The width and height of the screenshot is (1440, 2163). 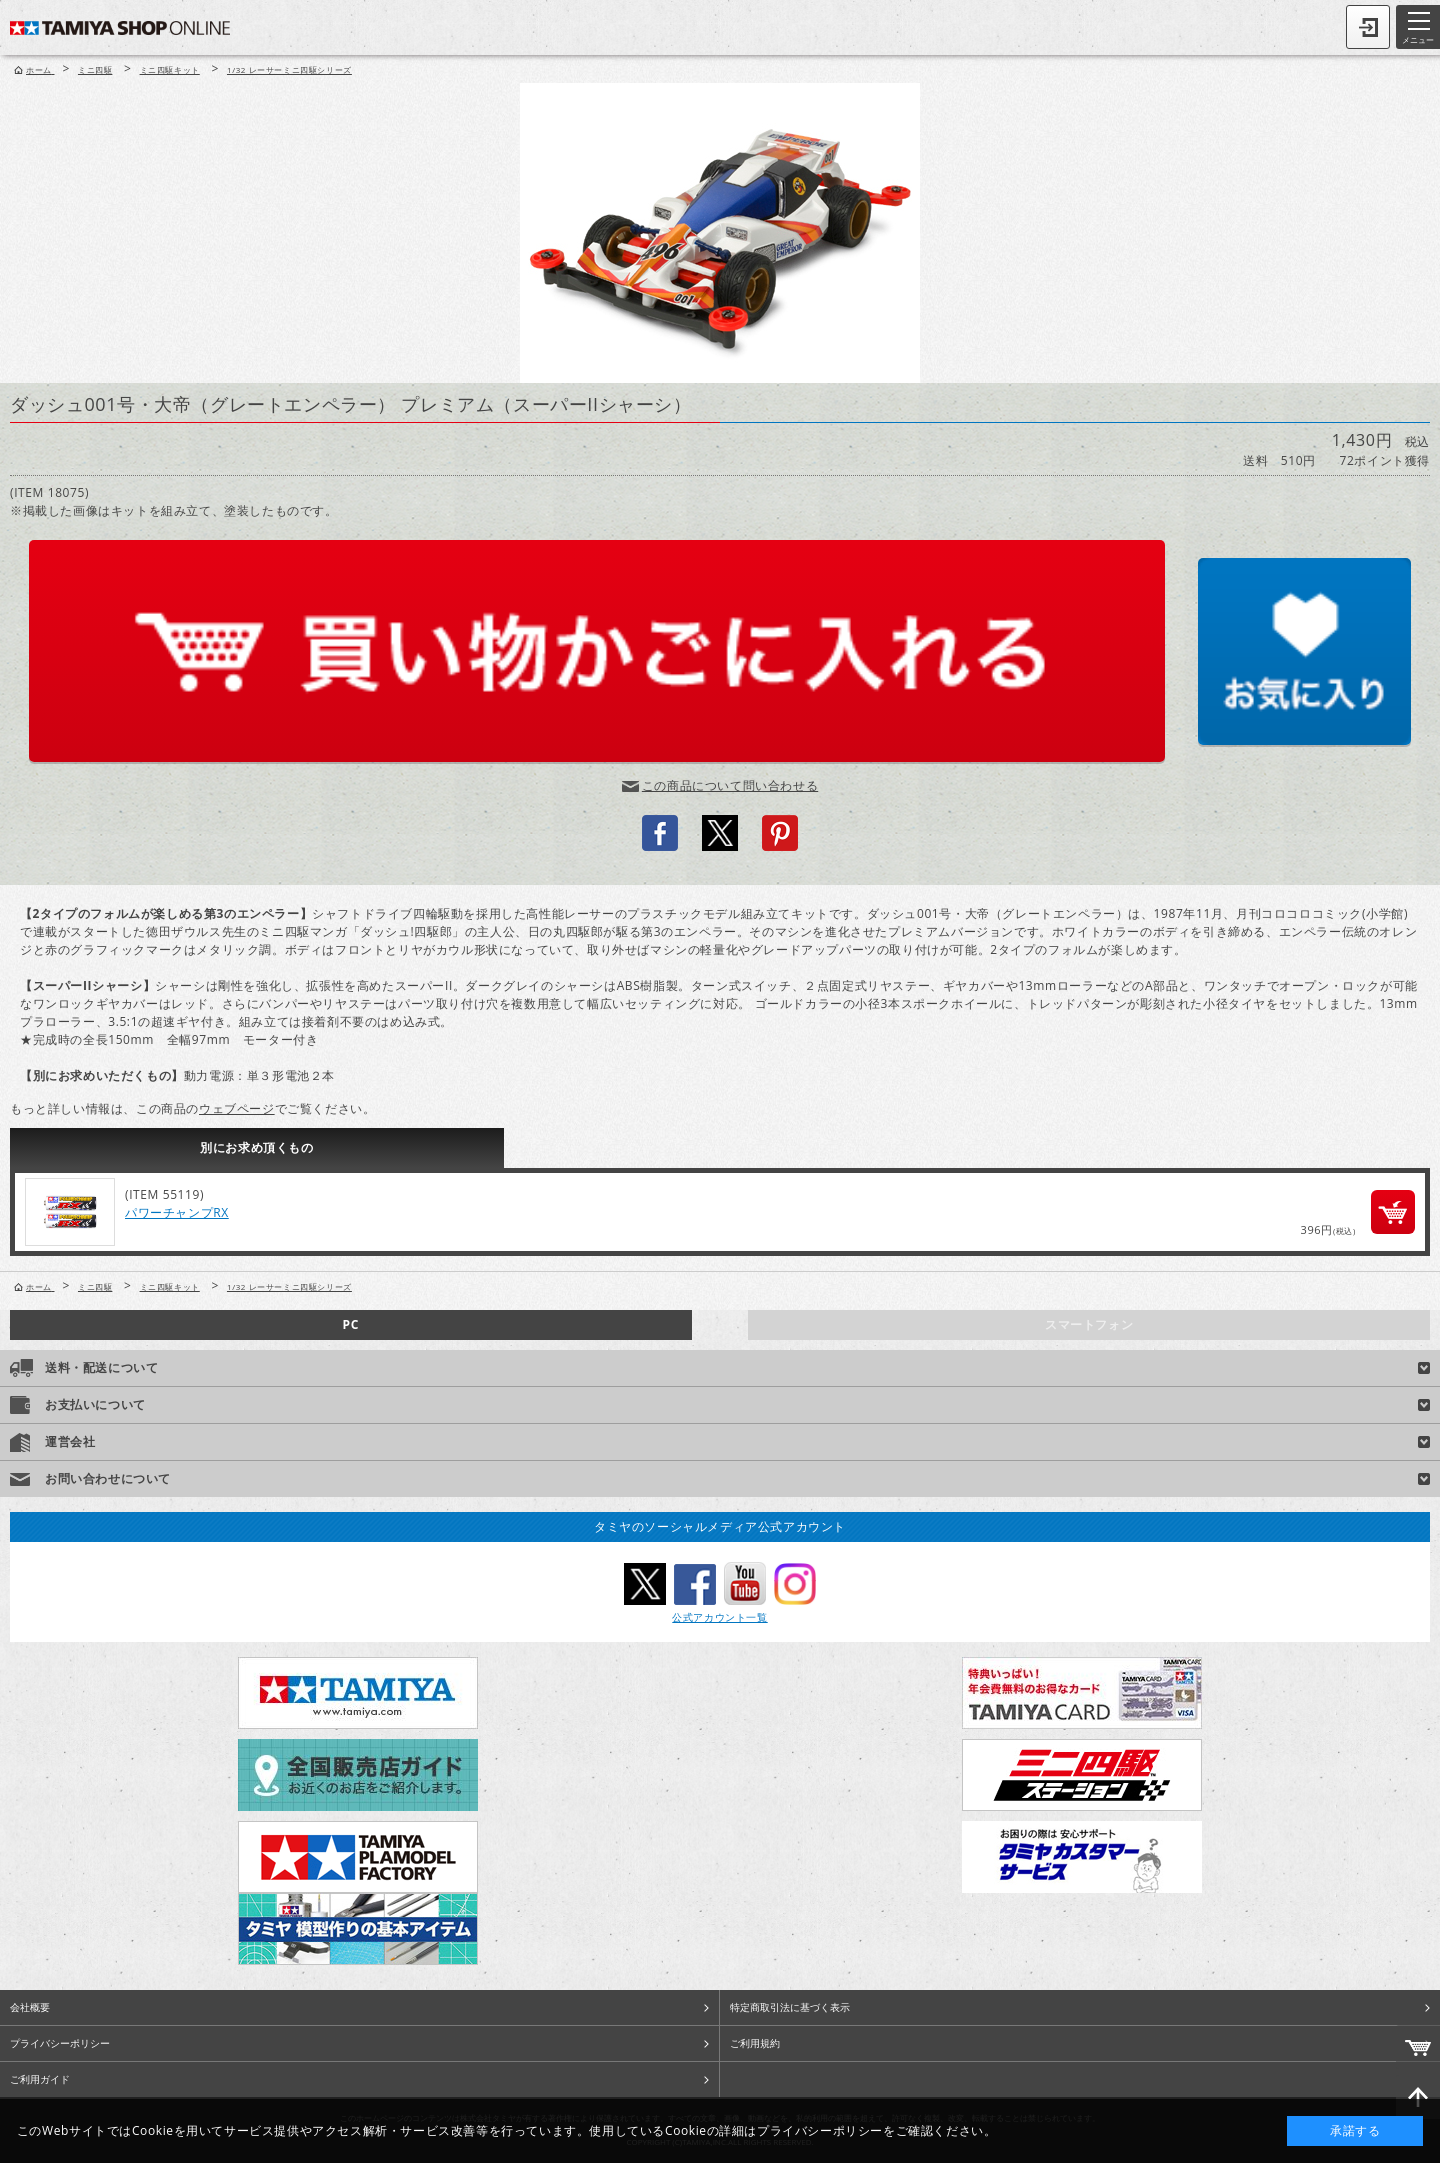 I want to click on PC, so click(x=351, y=1324).